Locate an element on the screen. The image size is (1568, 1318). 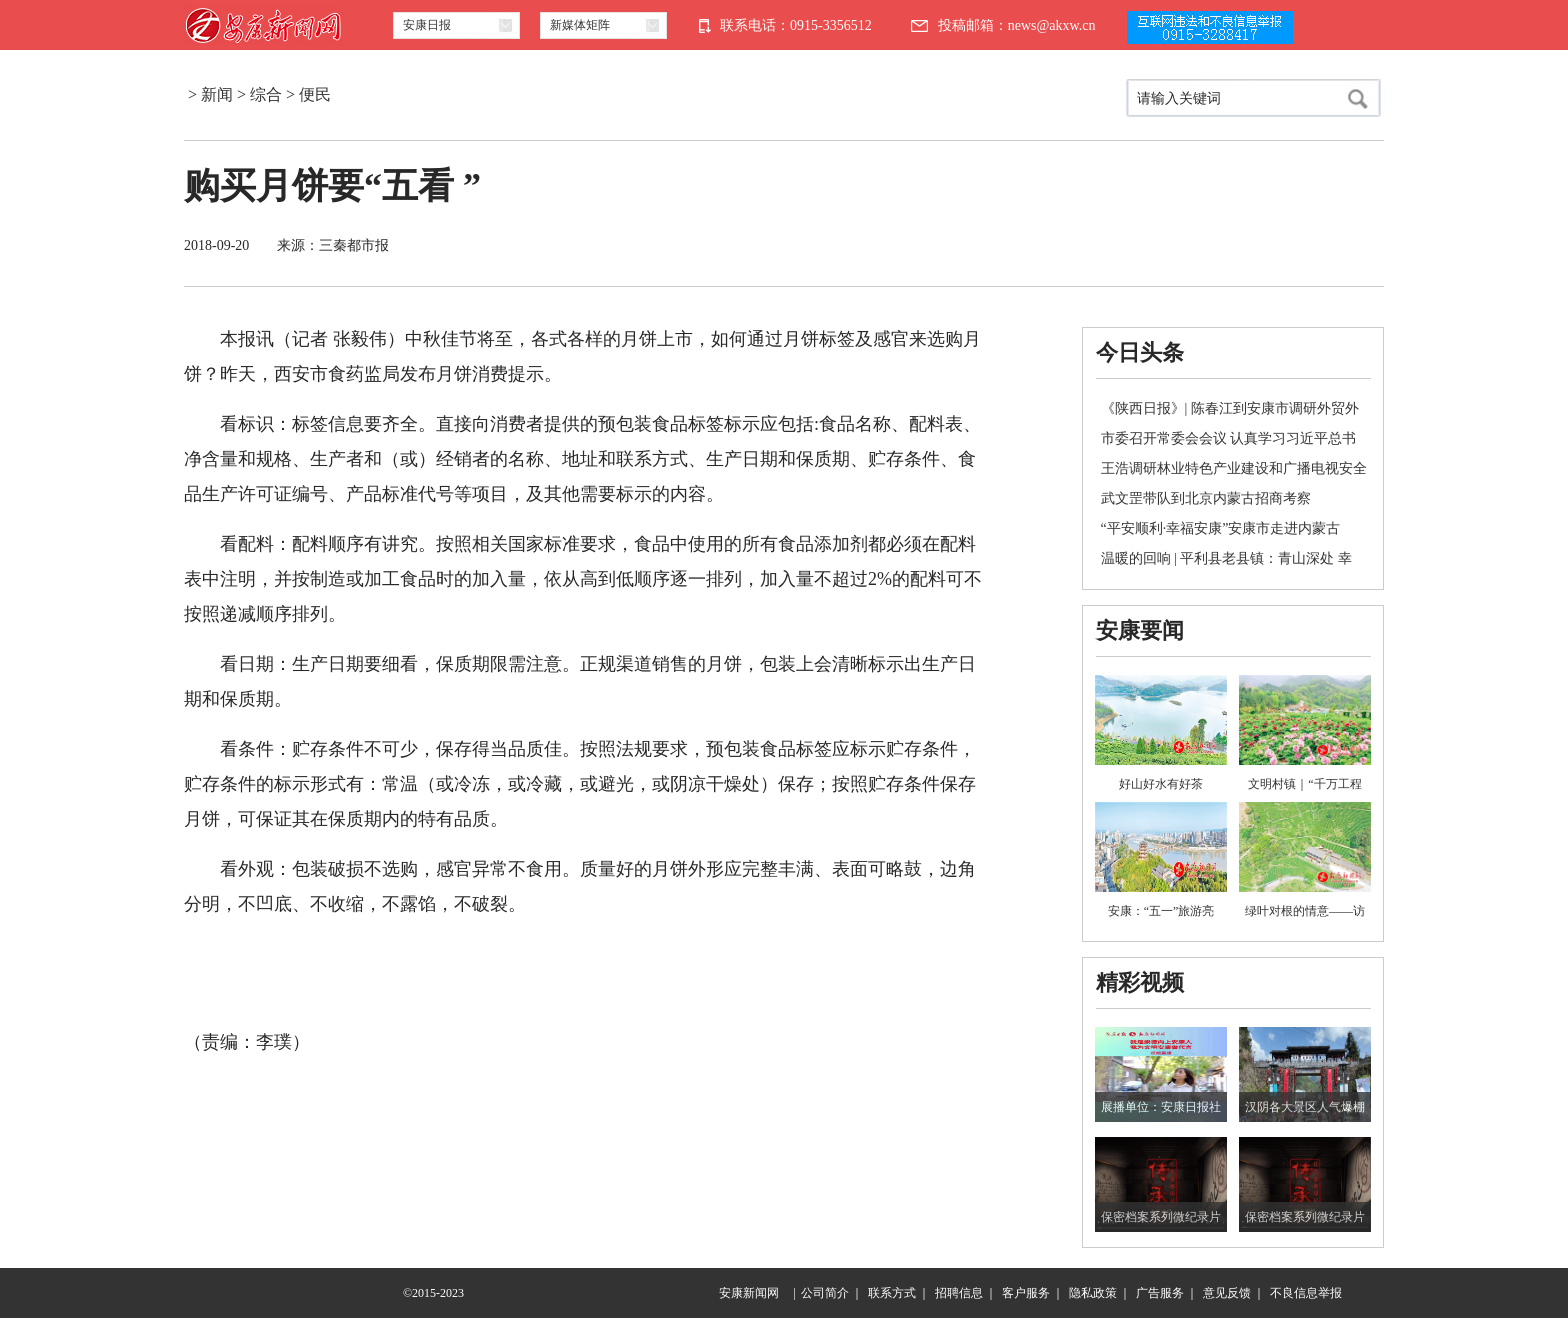
绿叶对根的情意——访 is located at coordinates (1305, 911).